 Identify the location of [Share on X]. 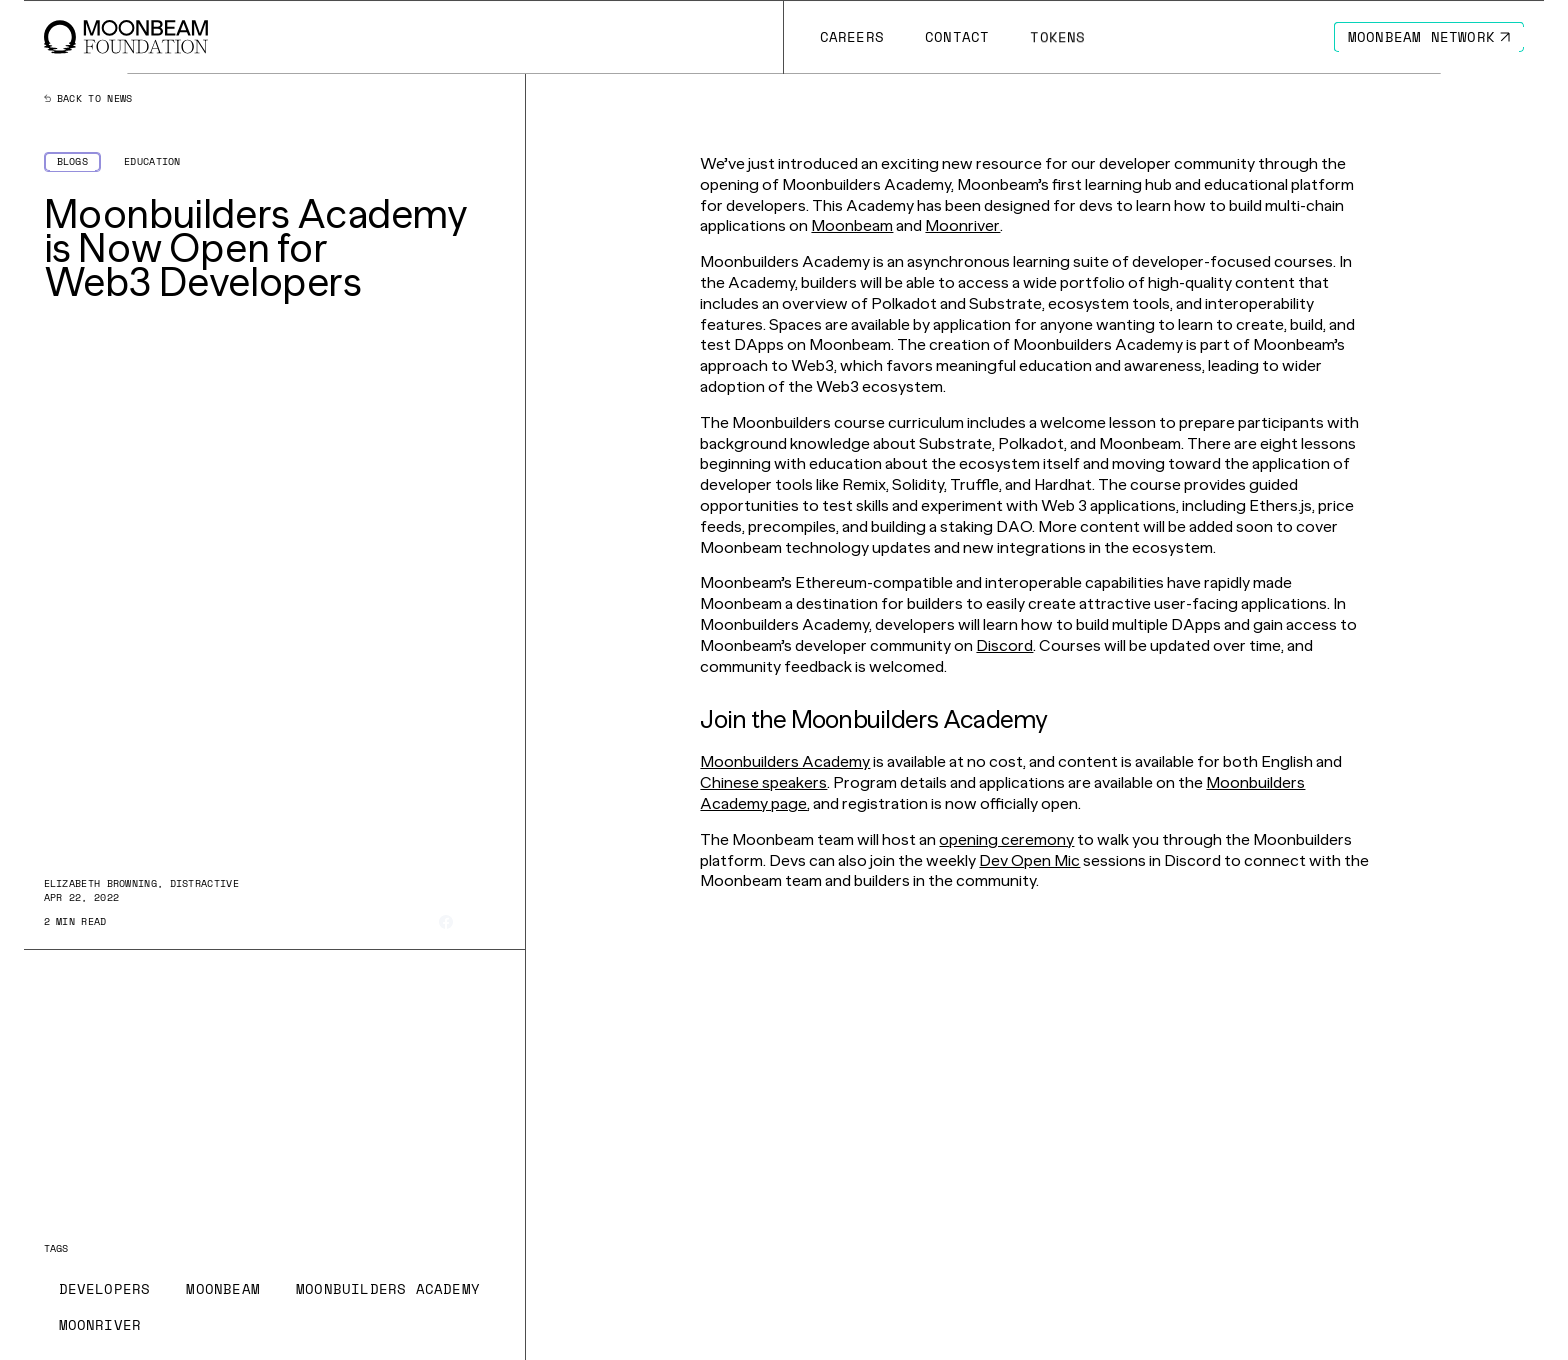
(472, 921).